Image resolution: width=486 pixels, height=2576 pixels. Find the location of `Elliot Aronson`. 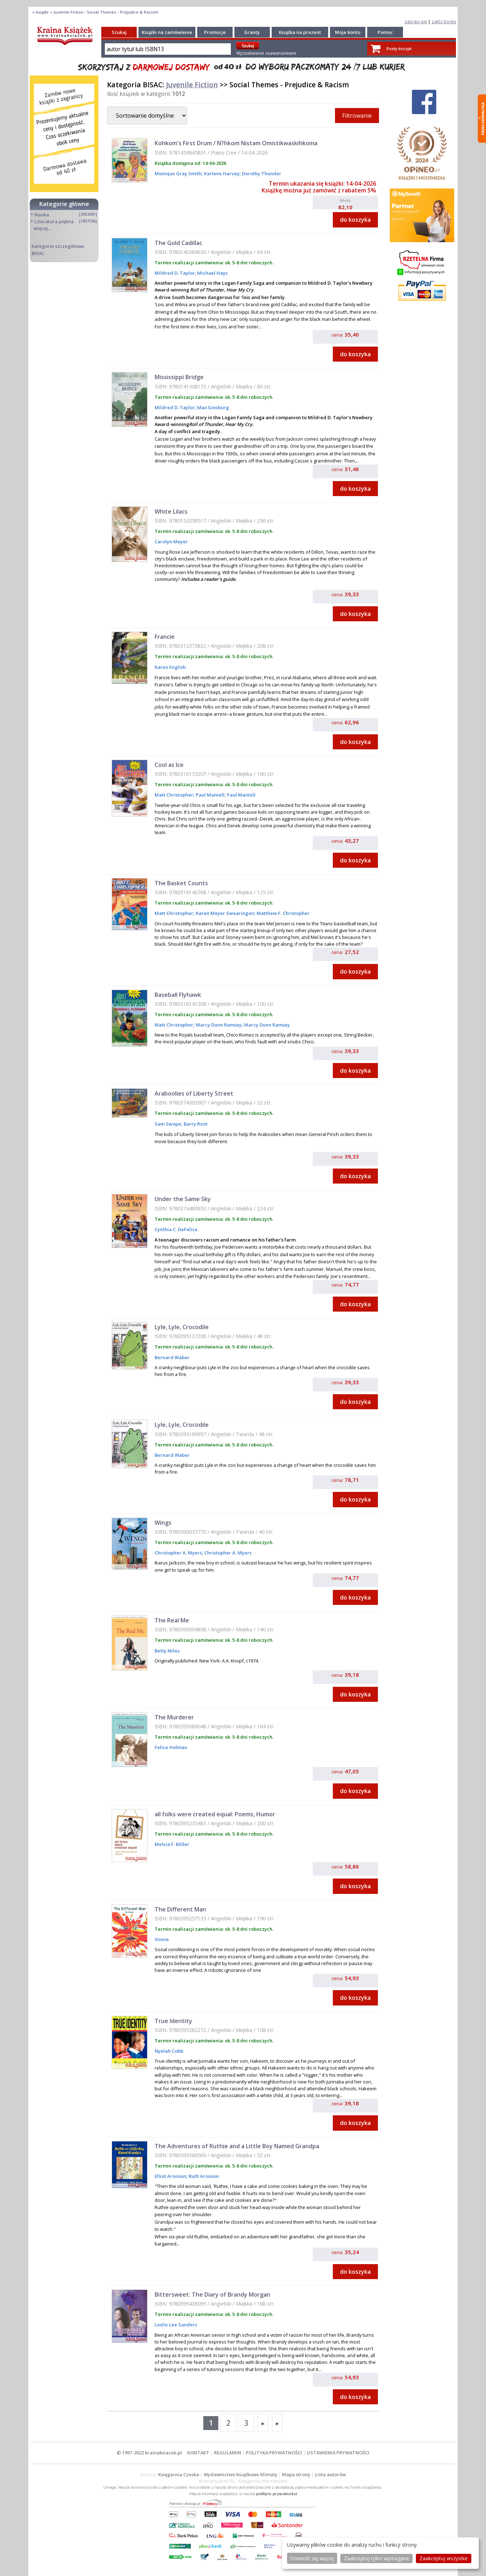

Elliot Aronson is located at coordinates (170, 2176).